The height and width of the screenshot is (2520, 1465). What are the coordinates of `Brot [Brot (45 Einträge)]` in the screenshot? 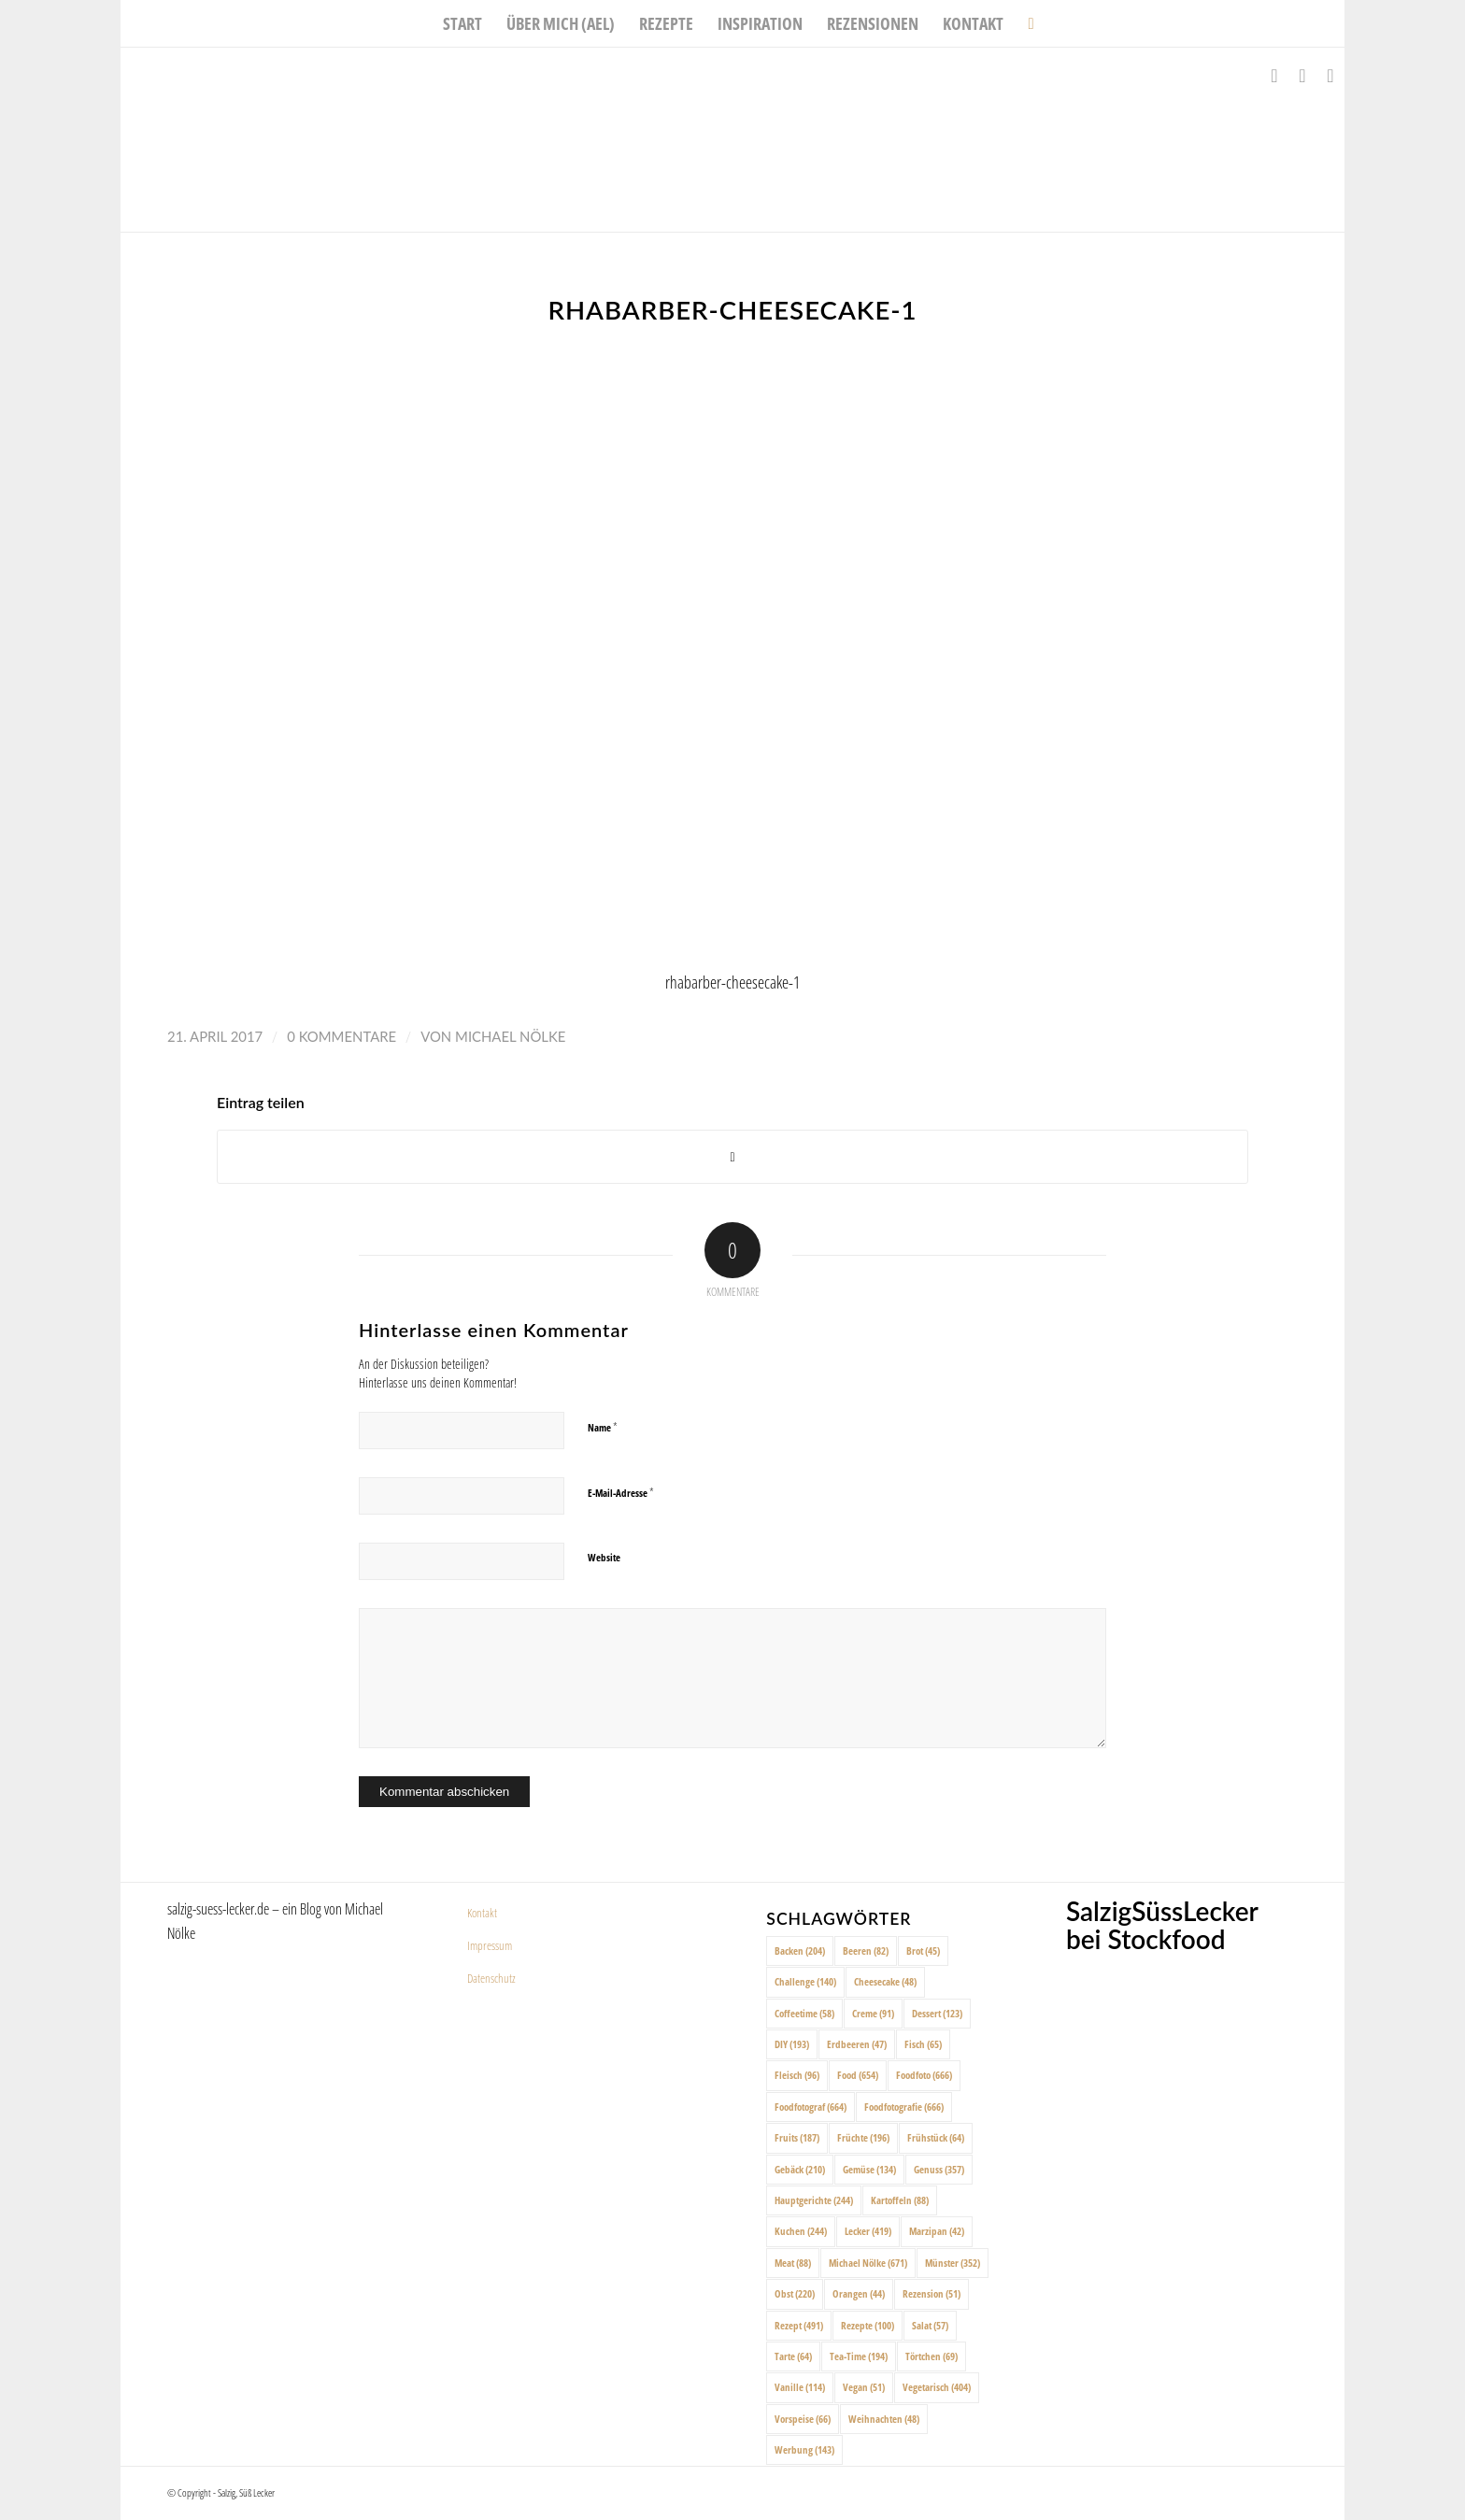 It's located at (923, 1950).